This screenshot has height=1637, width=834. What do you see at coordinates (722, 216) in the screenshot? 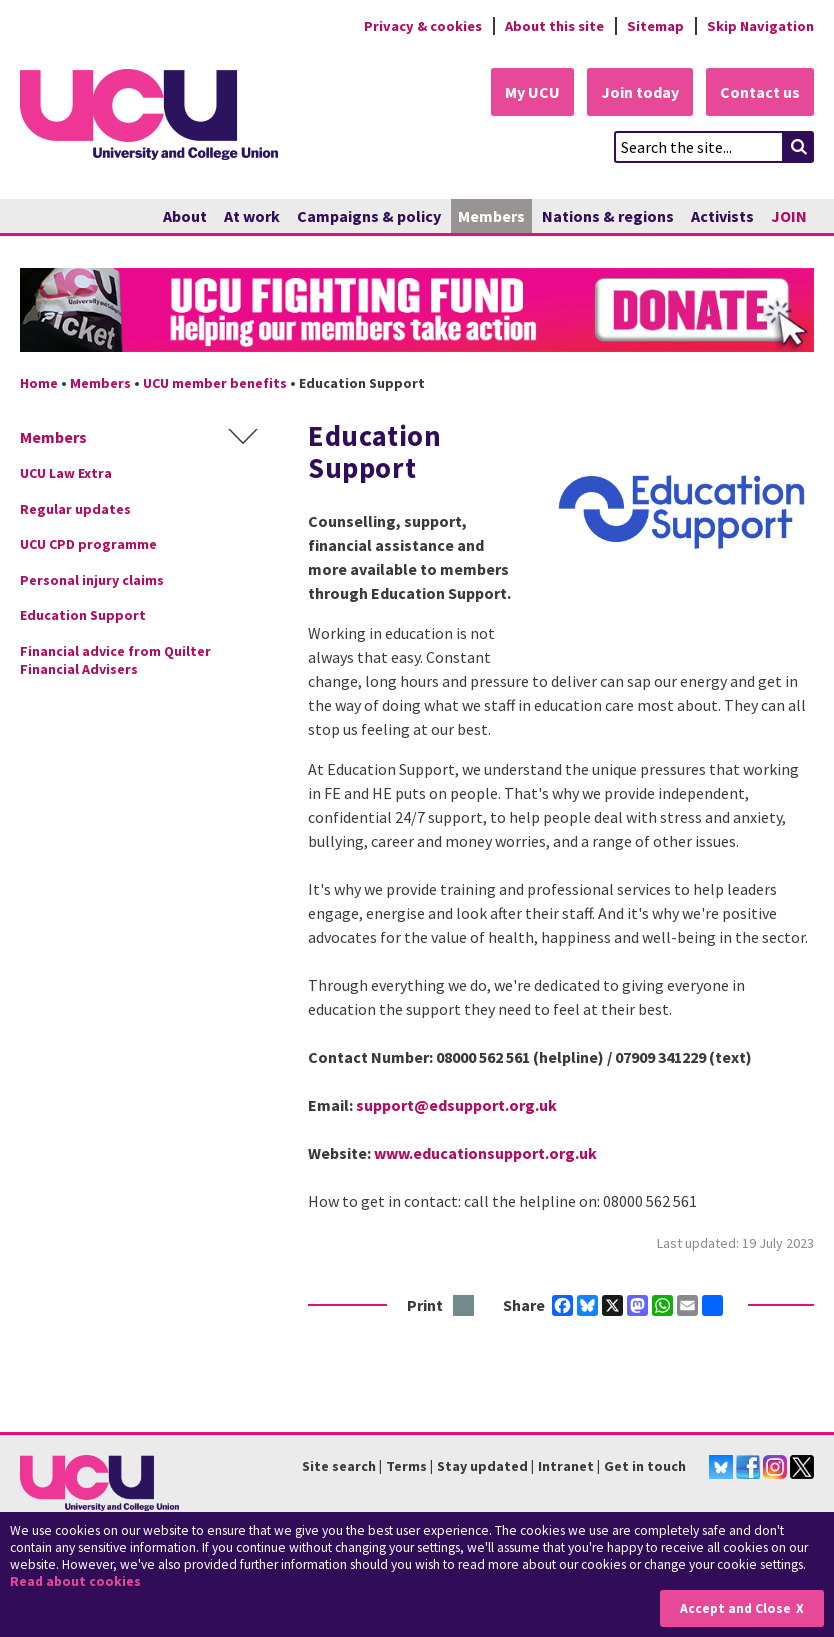
I see `Activists` at bounding box center [722, 216].